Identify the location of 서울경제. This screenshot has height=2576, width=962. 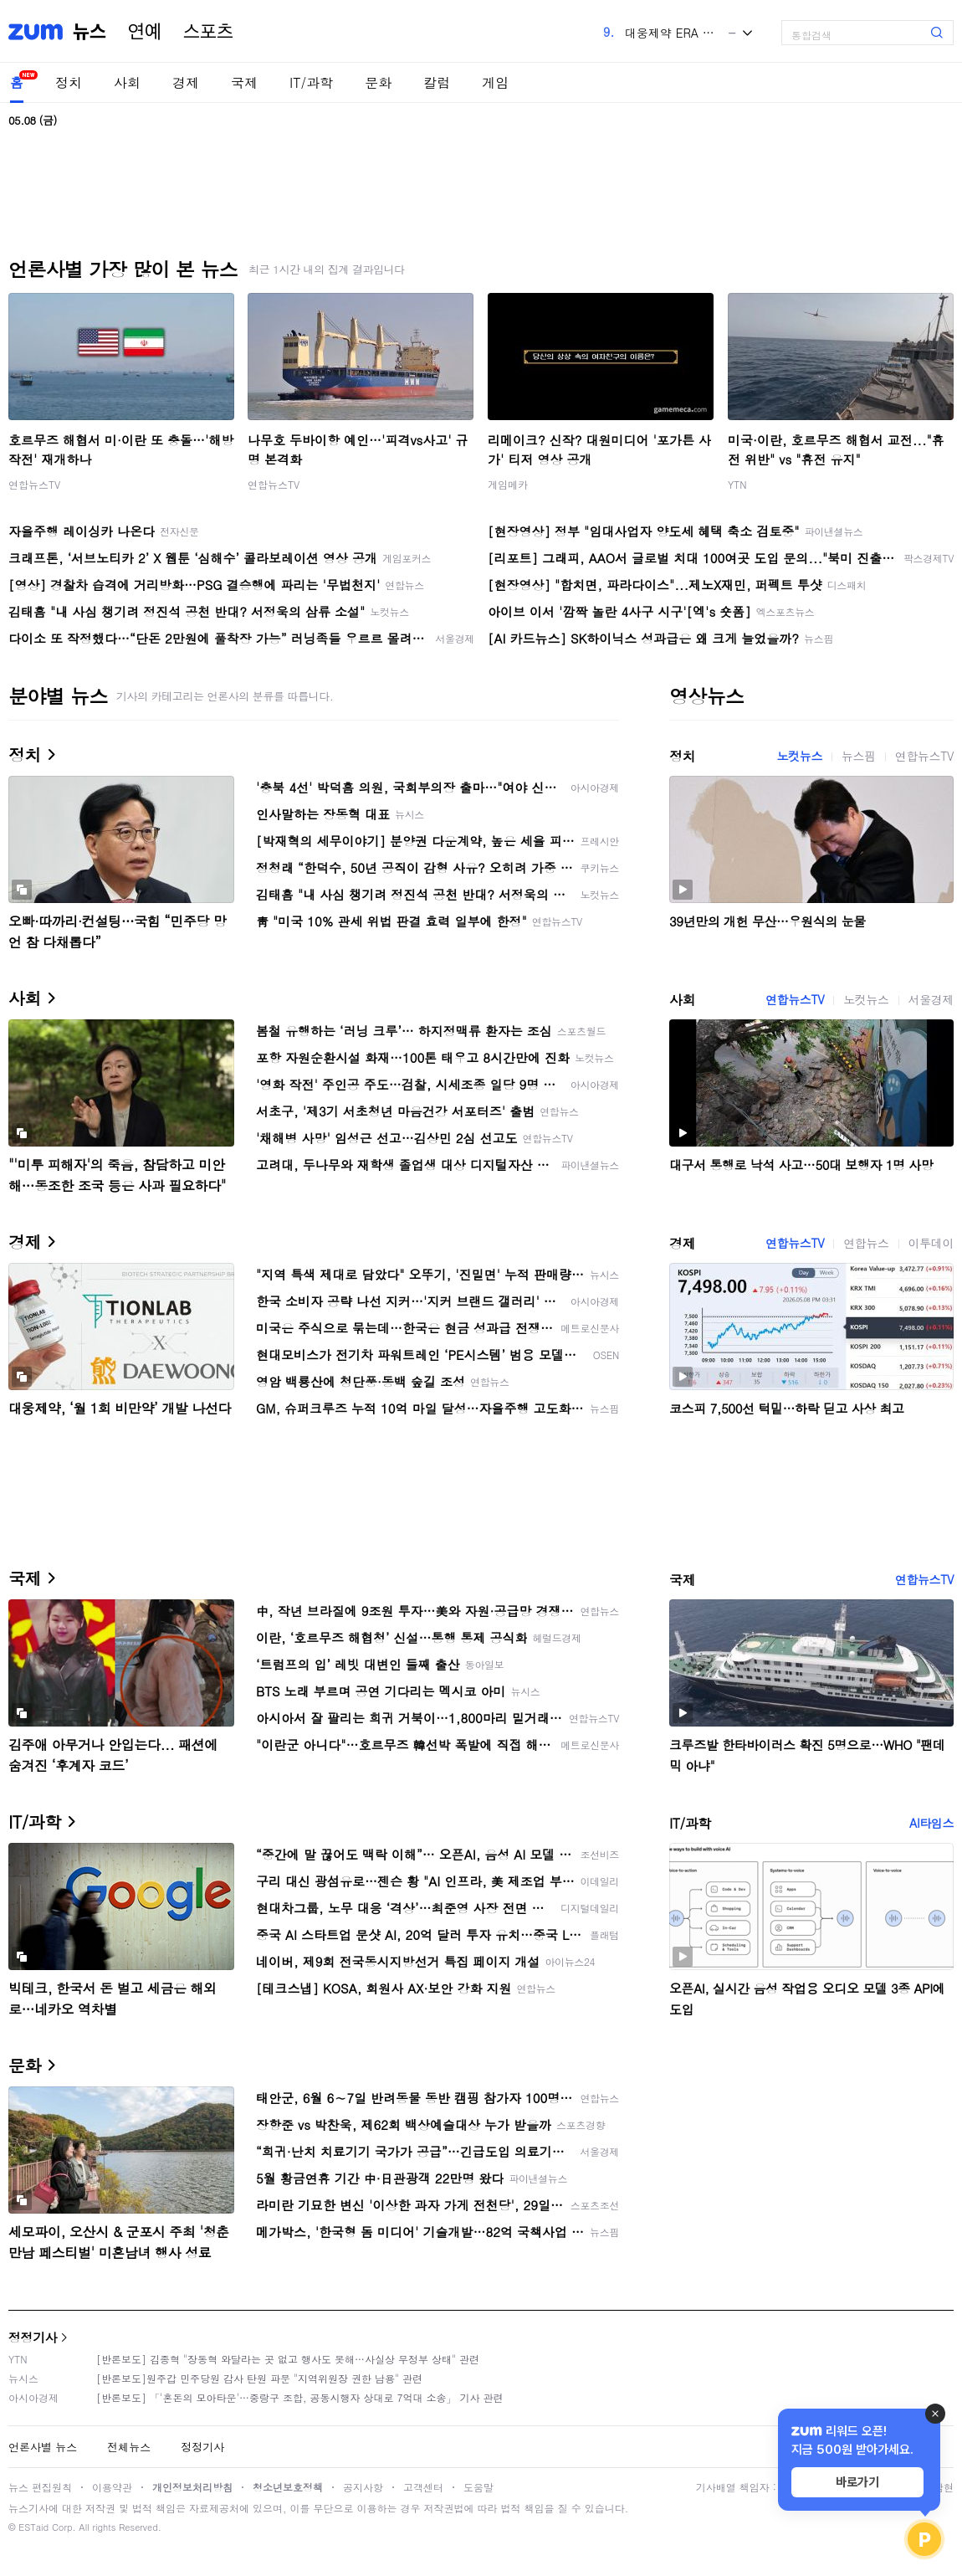
(931, 999).